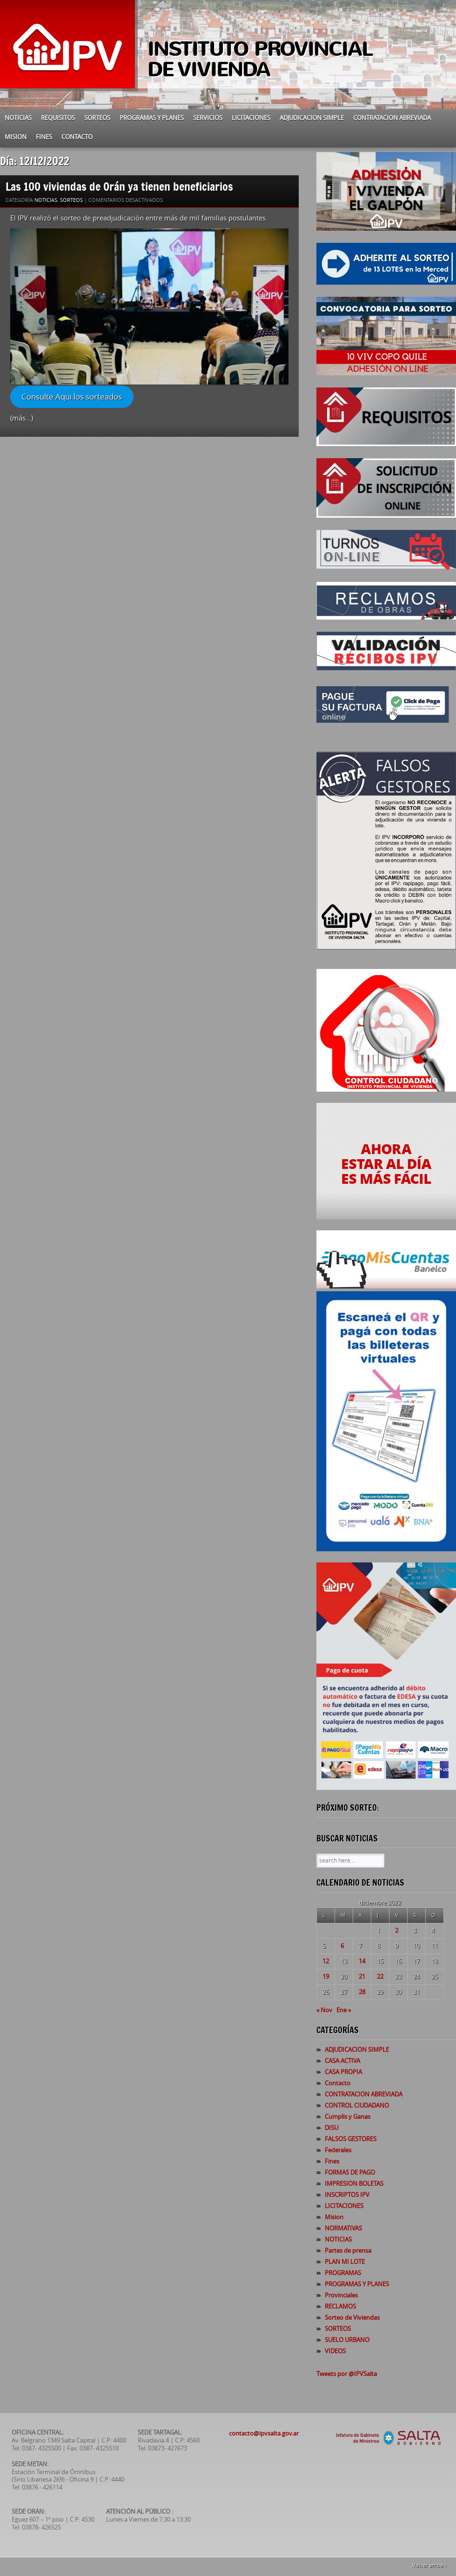 This screenshot has width=456, height=2576. Describe the element at coordinates (429, 2566) in the screenshot. I see `Volver arriba ↑` at that location.